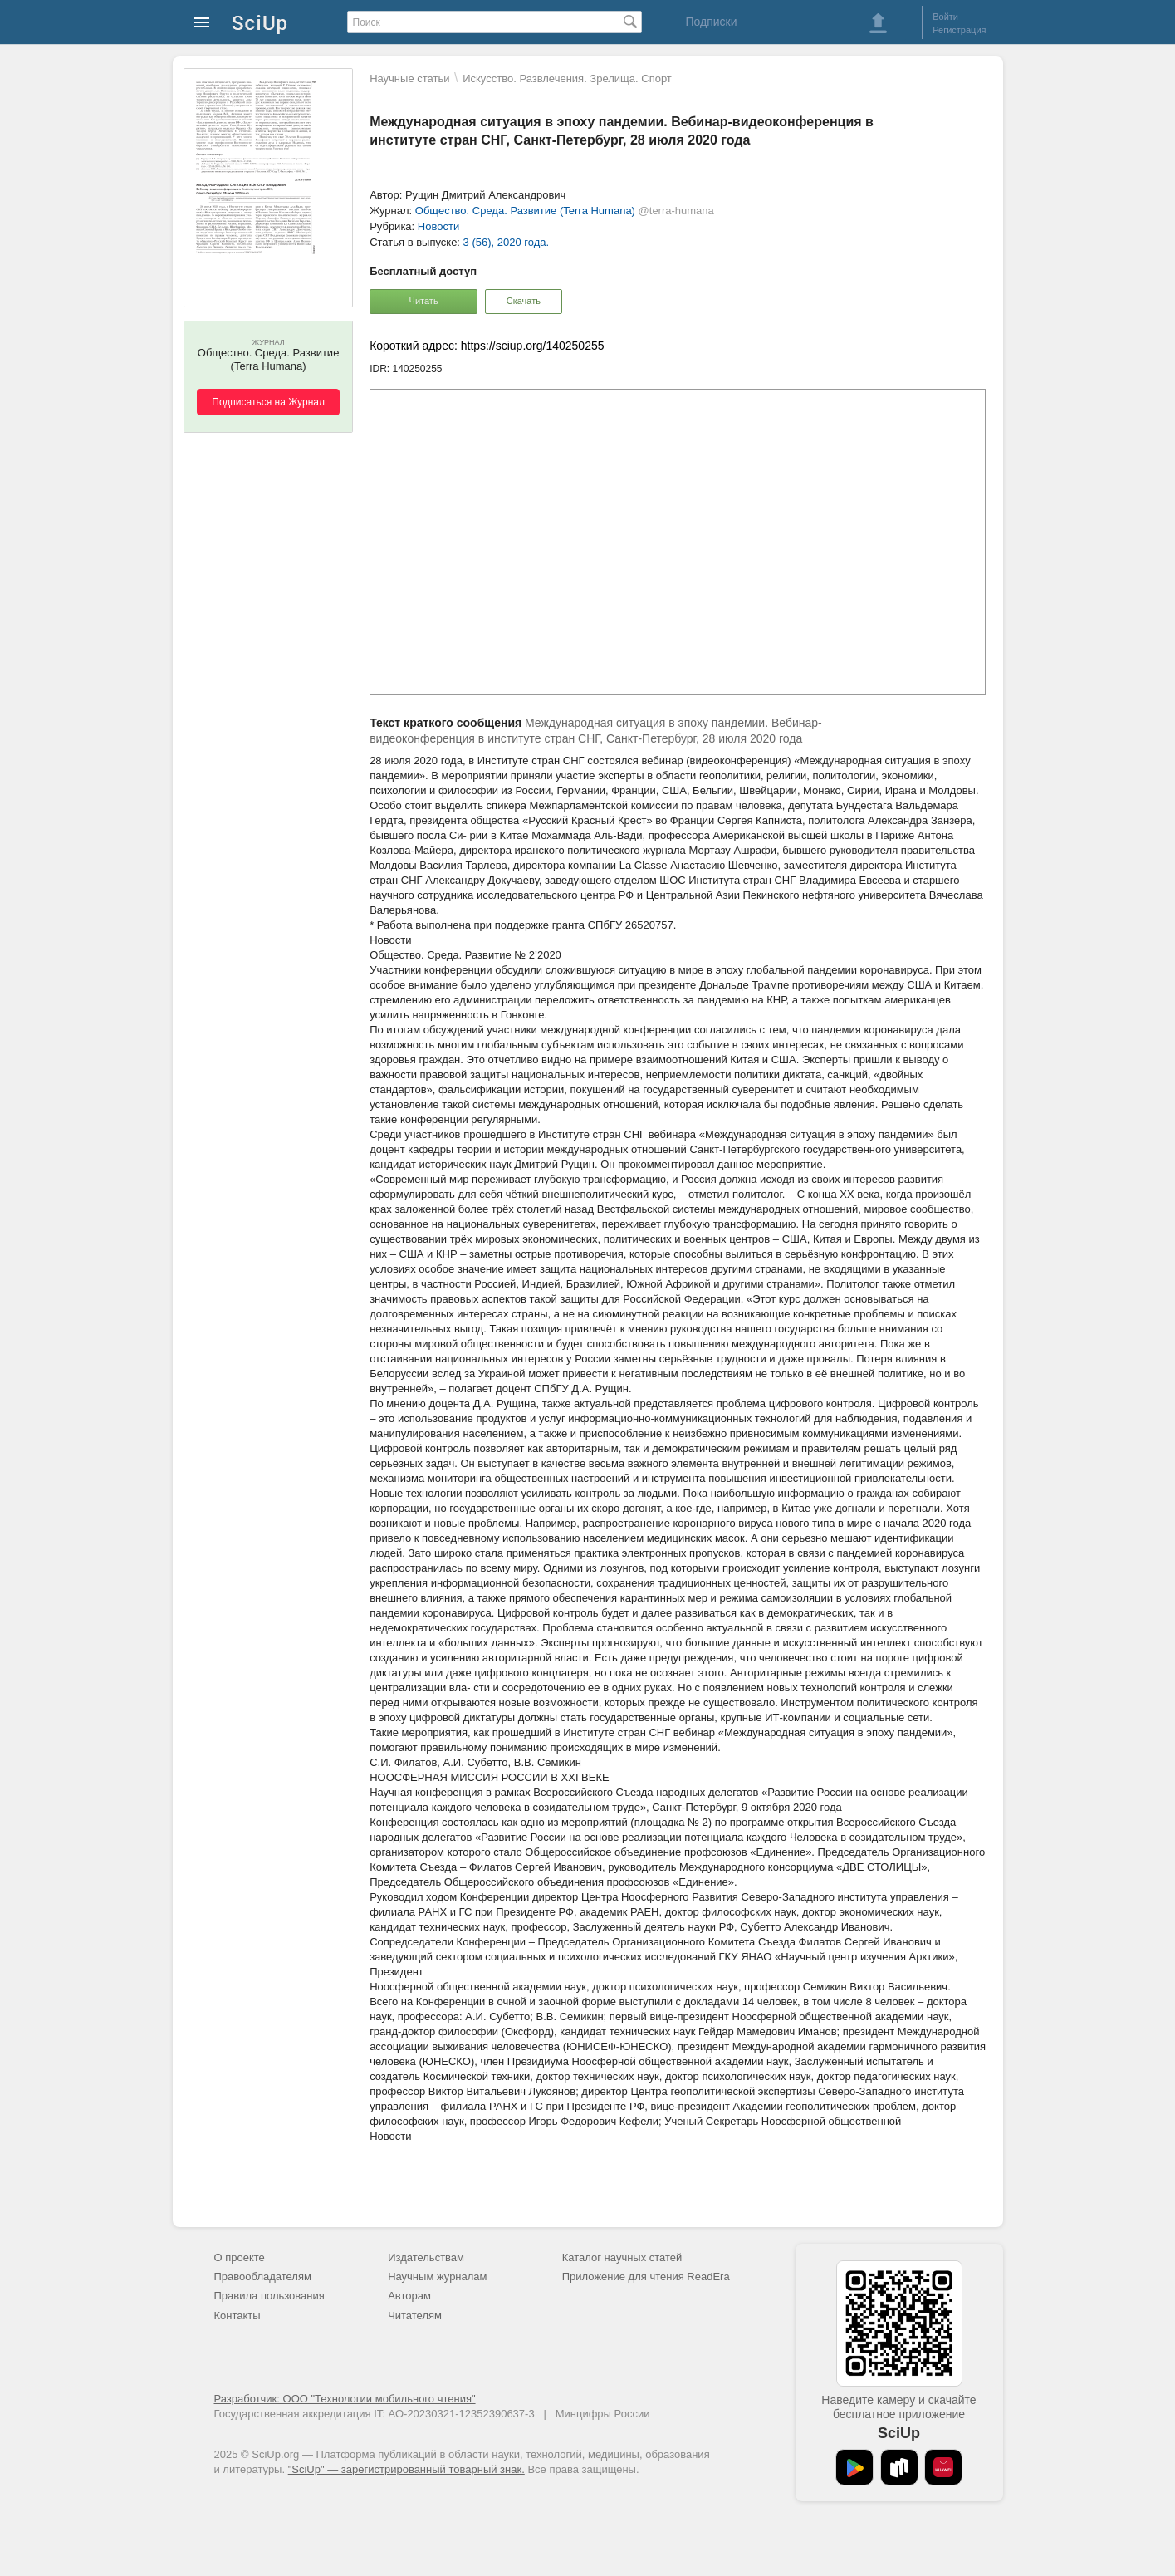 The height and width of the screenshot is (2576, 1175). Describe the element at coordinates (415, 2315) in the screenshot. I see `Читателям` at that location.